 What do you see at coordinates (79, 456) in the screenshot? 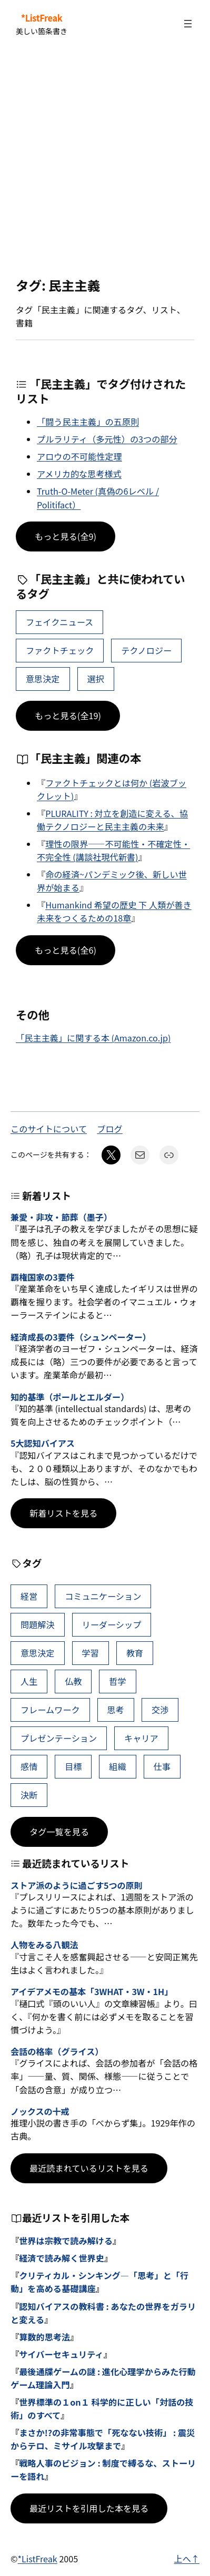
I see `アロウの不可能性定理` at bounding box center [79, 456].